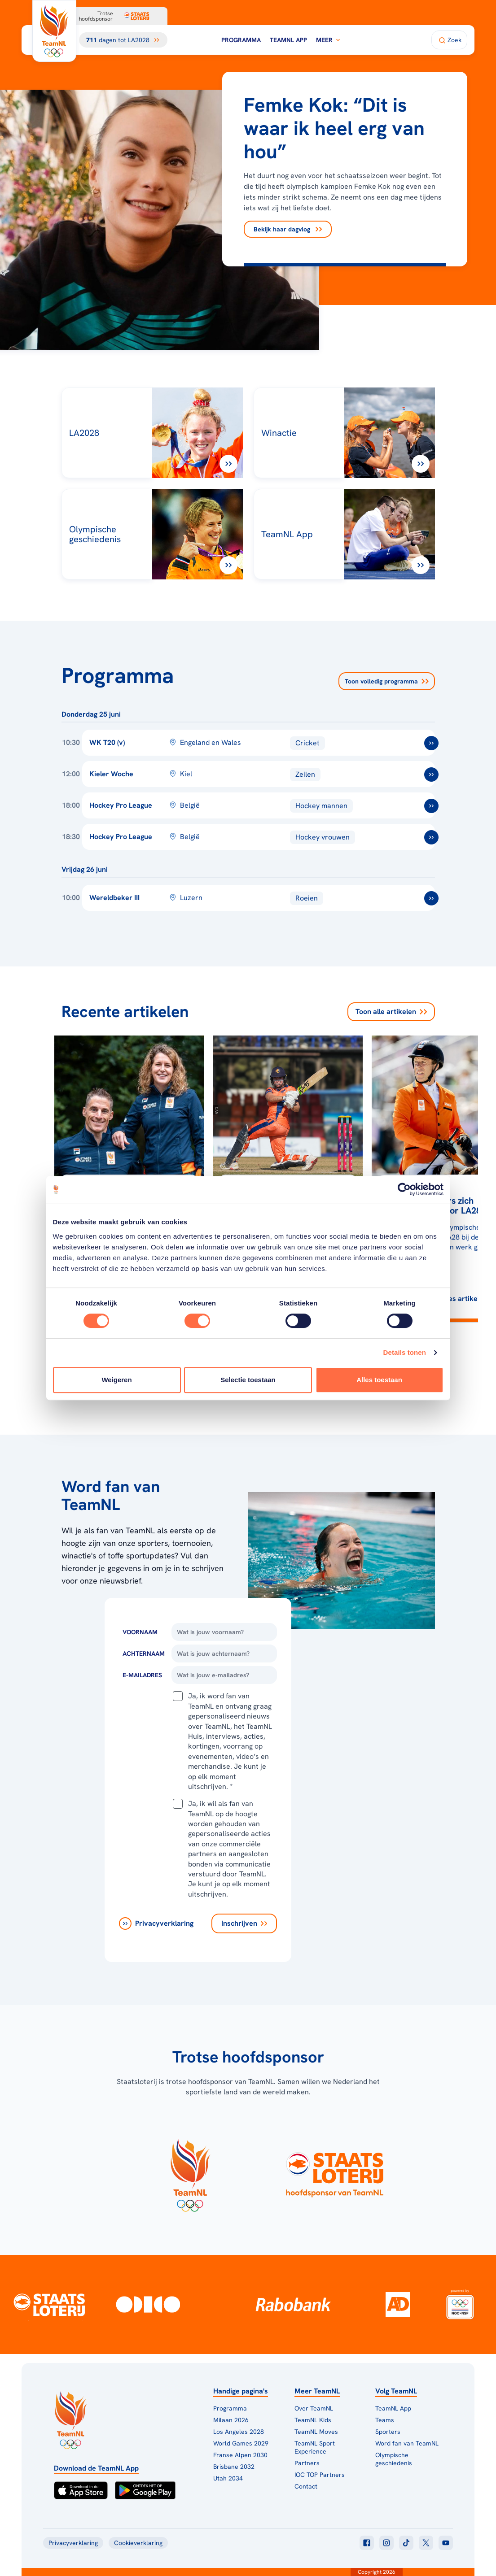 The width and height of the screenshot is (496, 2576). I want to click on Franse Alpen 2030, so click(240, 2455).